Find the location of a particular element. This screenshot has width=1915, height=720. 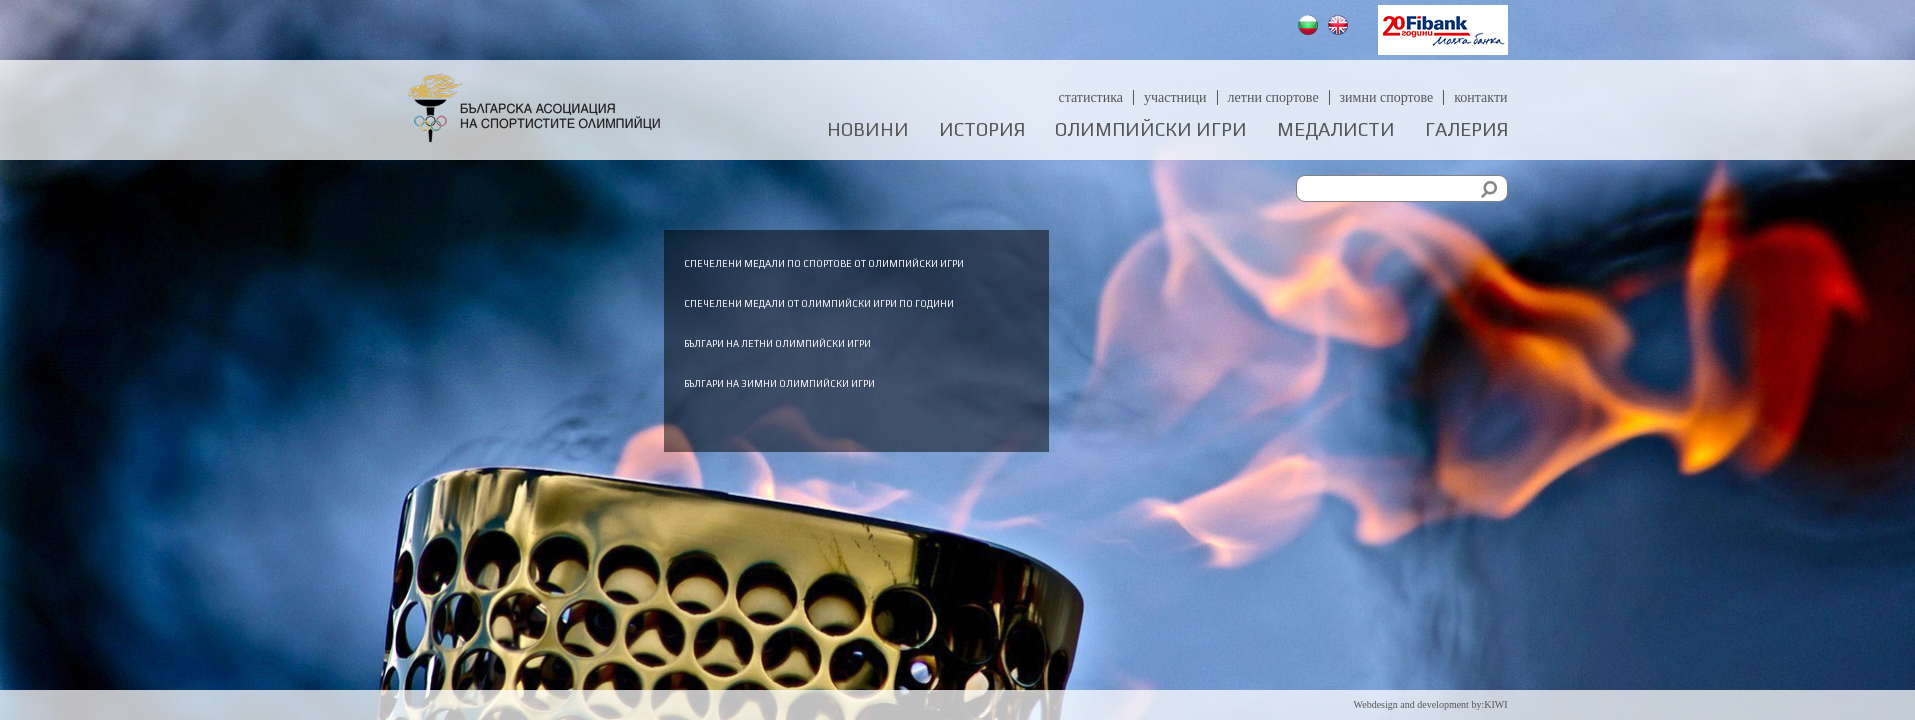

Участници is located at coordinates (1175, 97).